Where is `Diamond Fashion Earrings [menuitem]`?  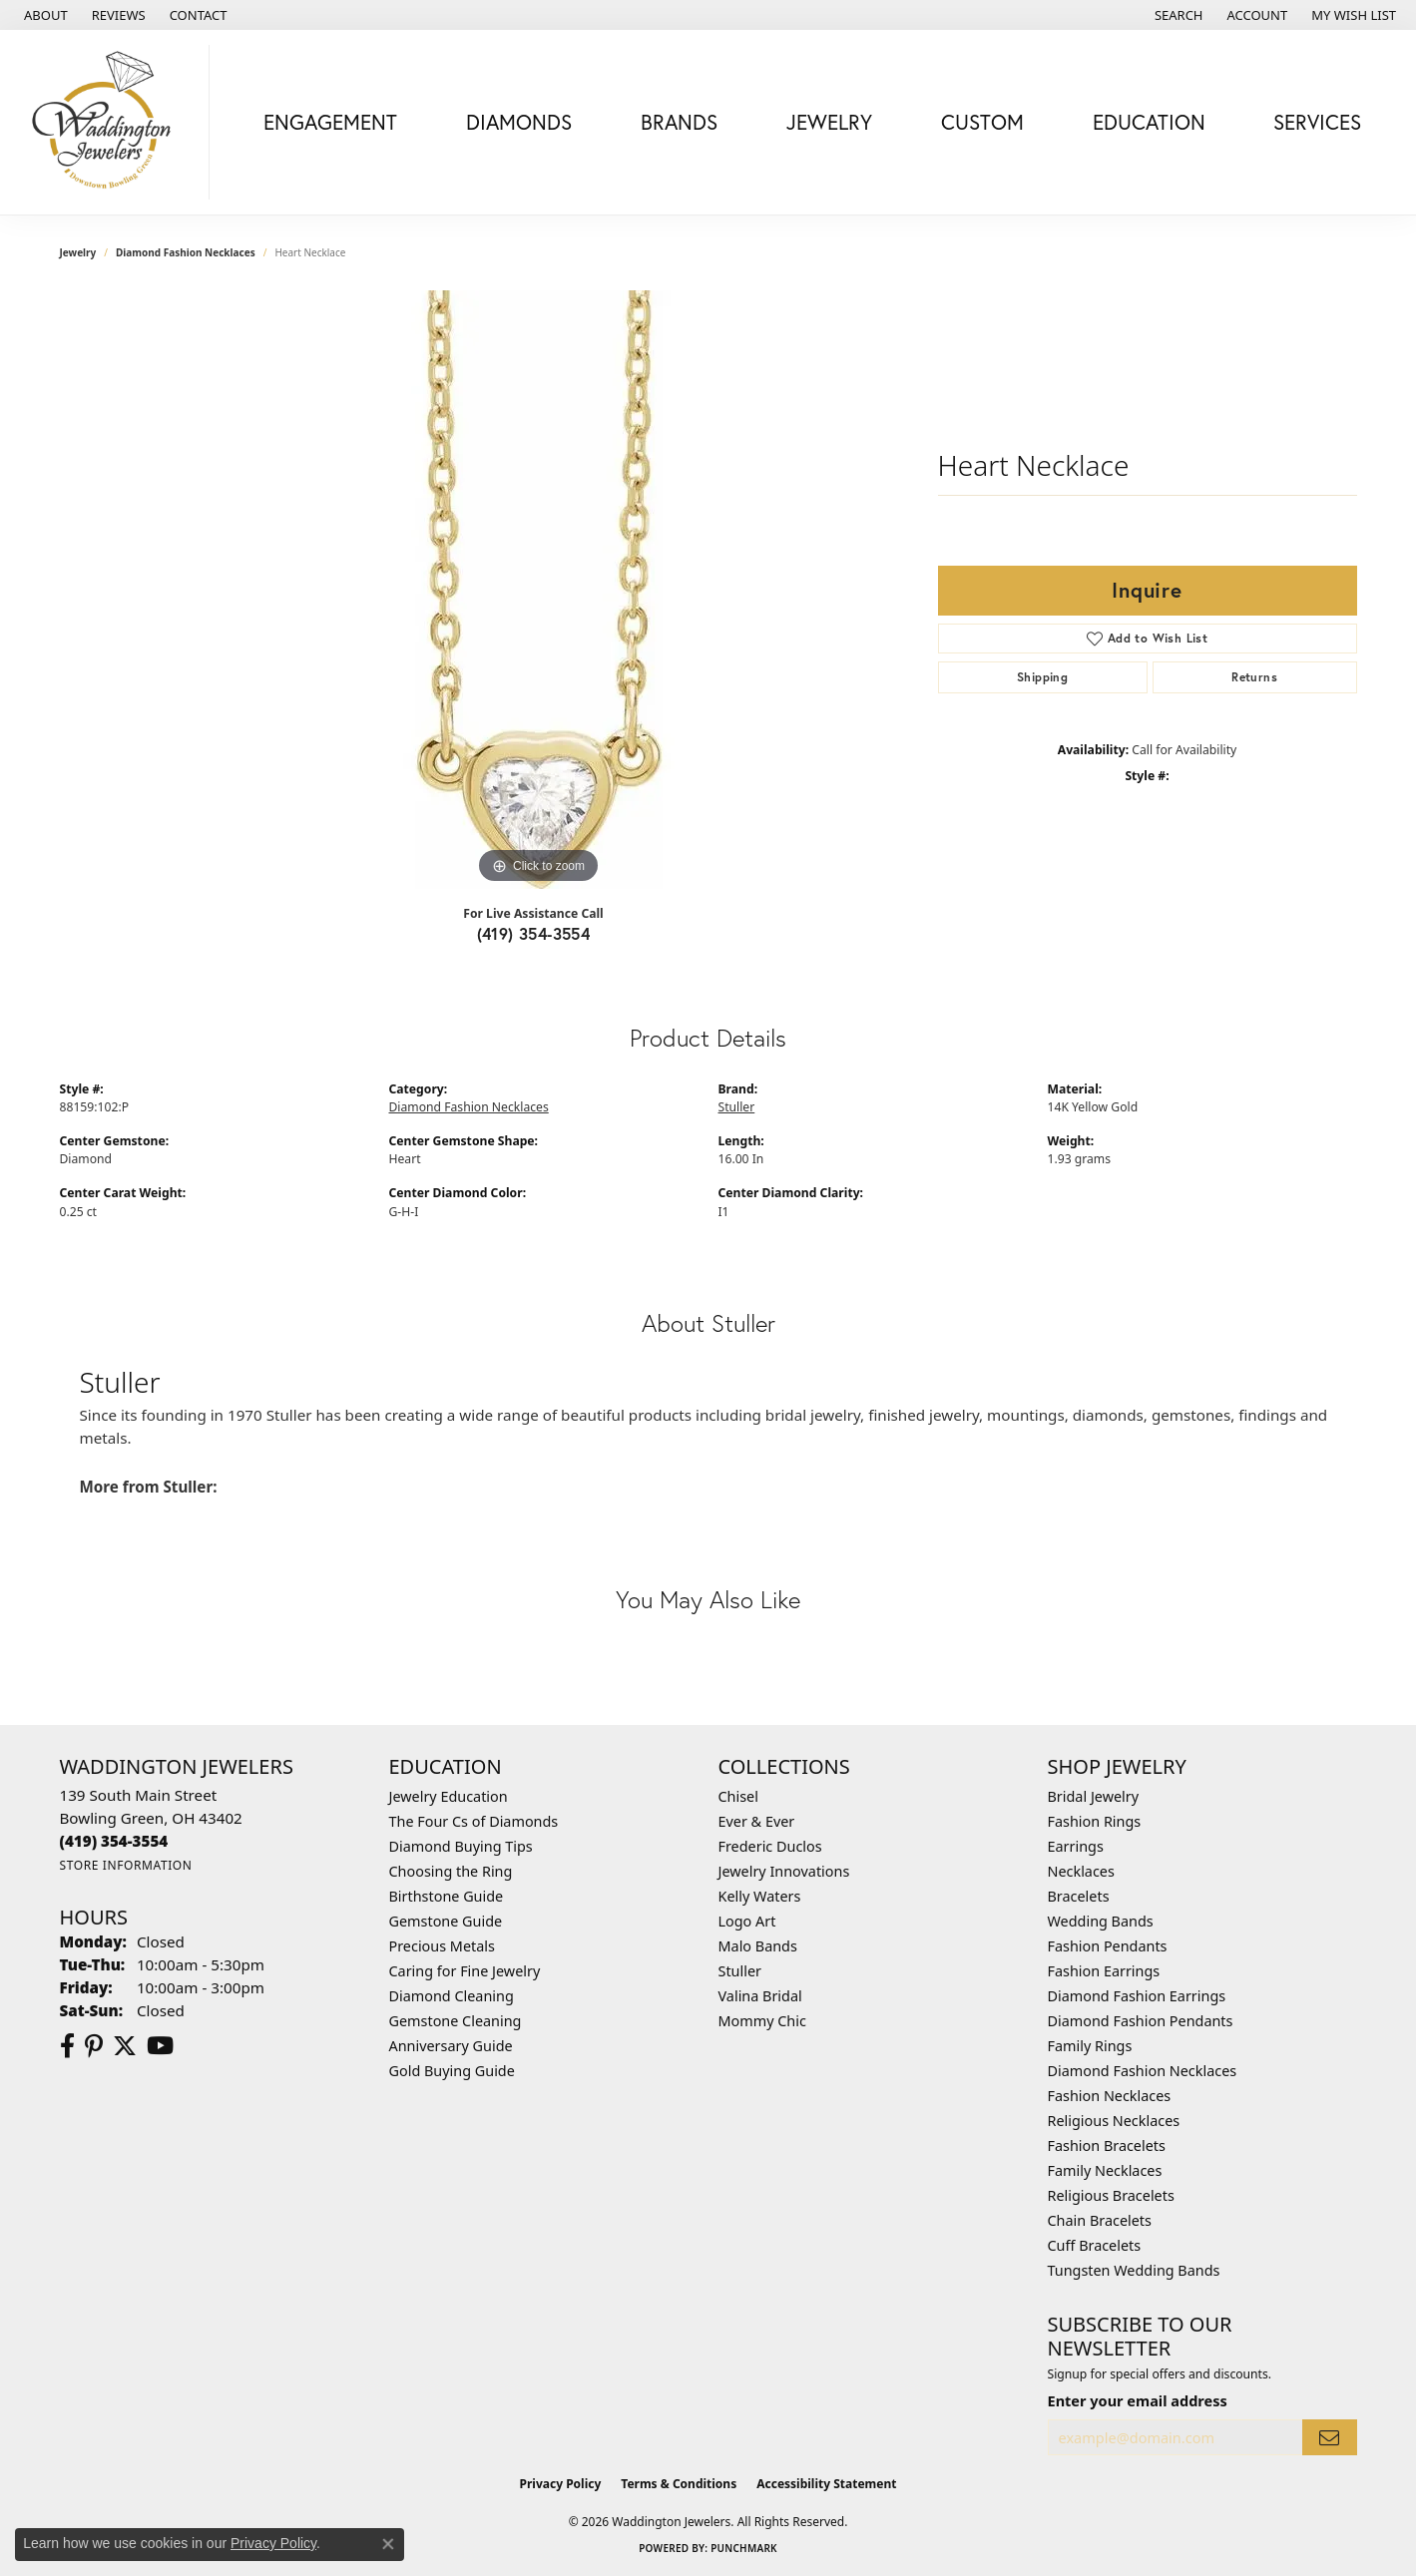 Diamond Fashion Earrings [menuitem] is located at coordinates (1137, 1995).